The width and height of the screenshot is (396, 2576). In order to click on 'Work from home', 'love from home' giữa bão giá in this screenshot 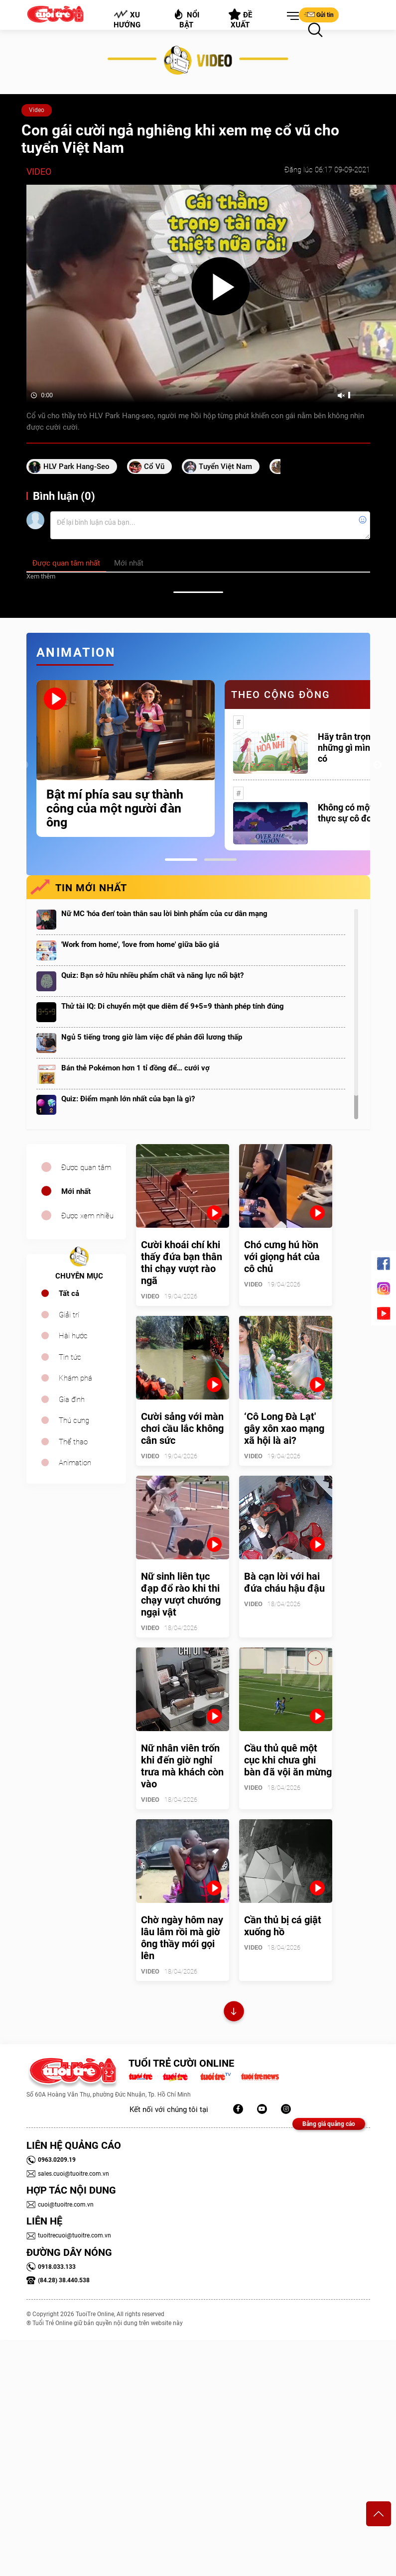, I will do `click(140, 944)`.